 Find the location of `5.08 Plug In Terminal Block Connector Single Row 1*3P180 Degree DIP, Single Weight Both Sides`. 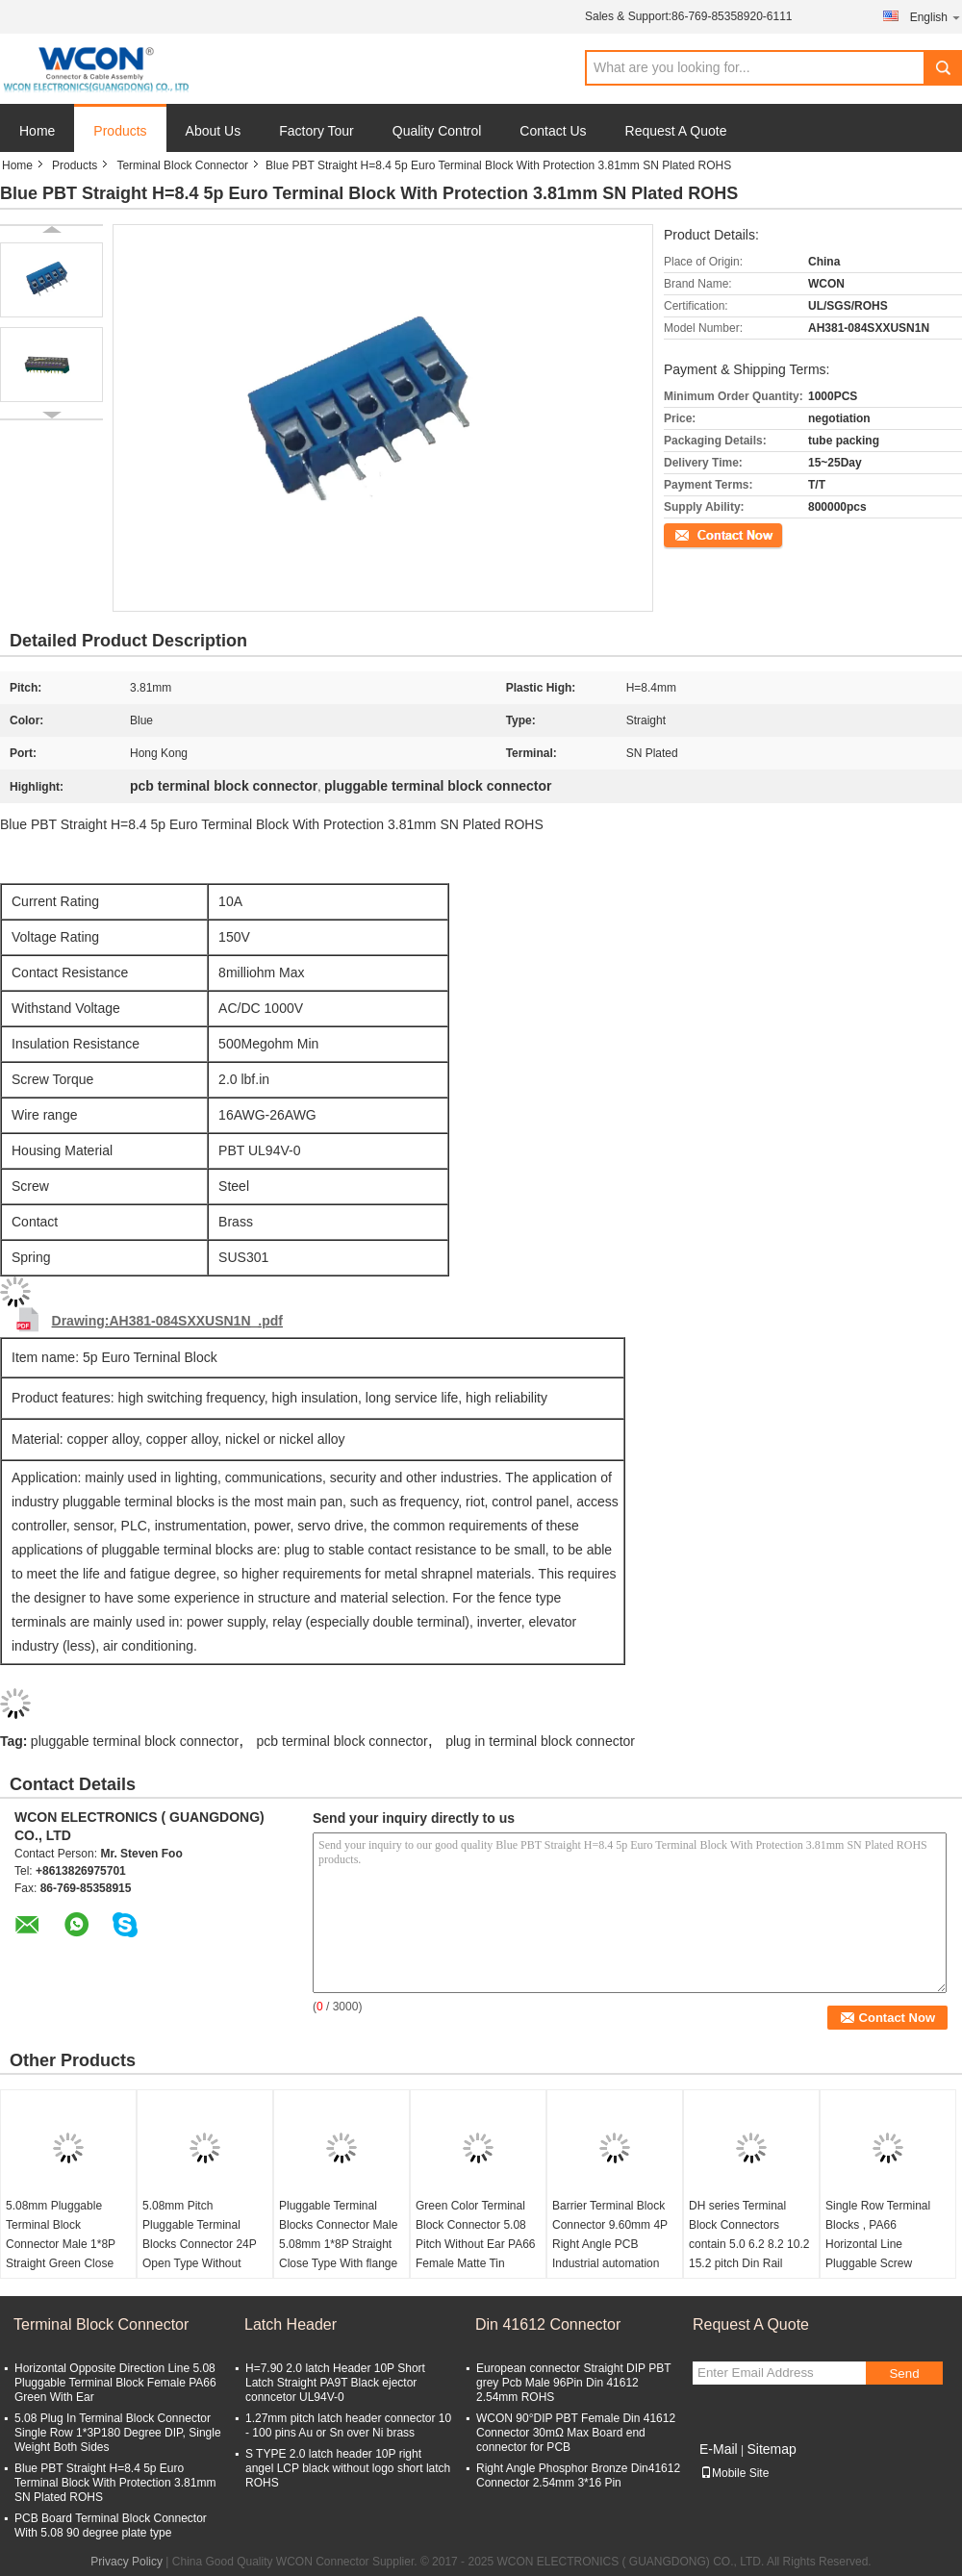

5.08 Plug In Terminal Block Connector Single Row 1*3P180 Degree DIP, Single Weight Both Sides is located at coordinates (117, 2433).